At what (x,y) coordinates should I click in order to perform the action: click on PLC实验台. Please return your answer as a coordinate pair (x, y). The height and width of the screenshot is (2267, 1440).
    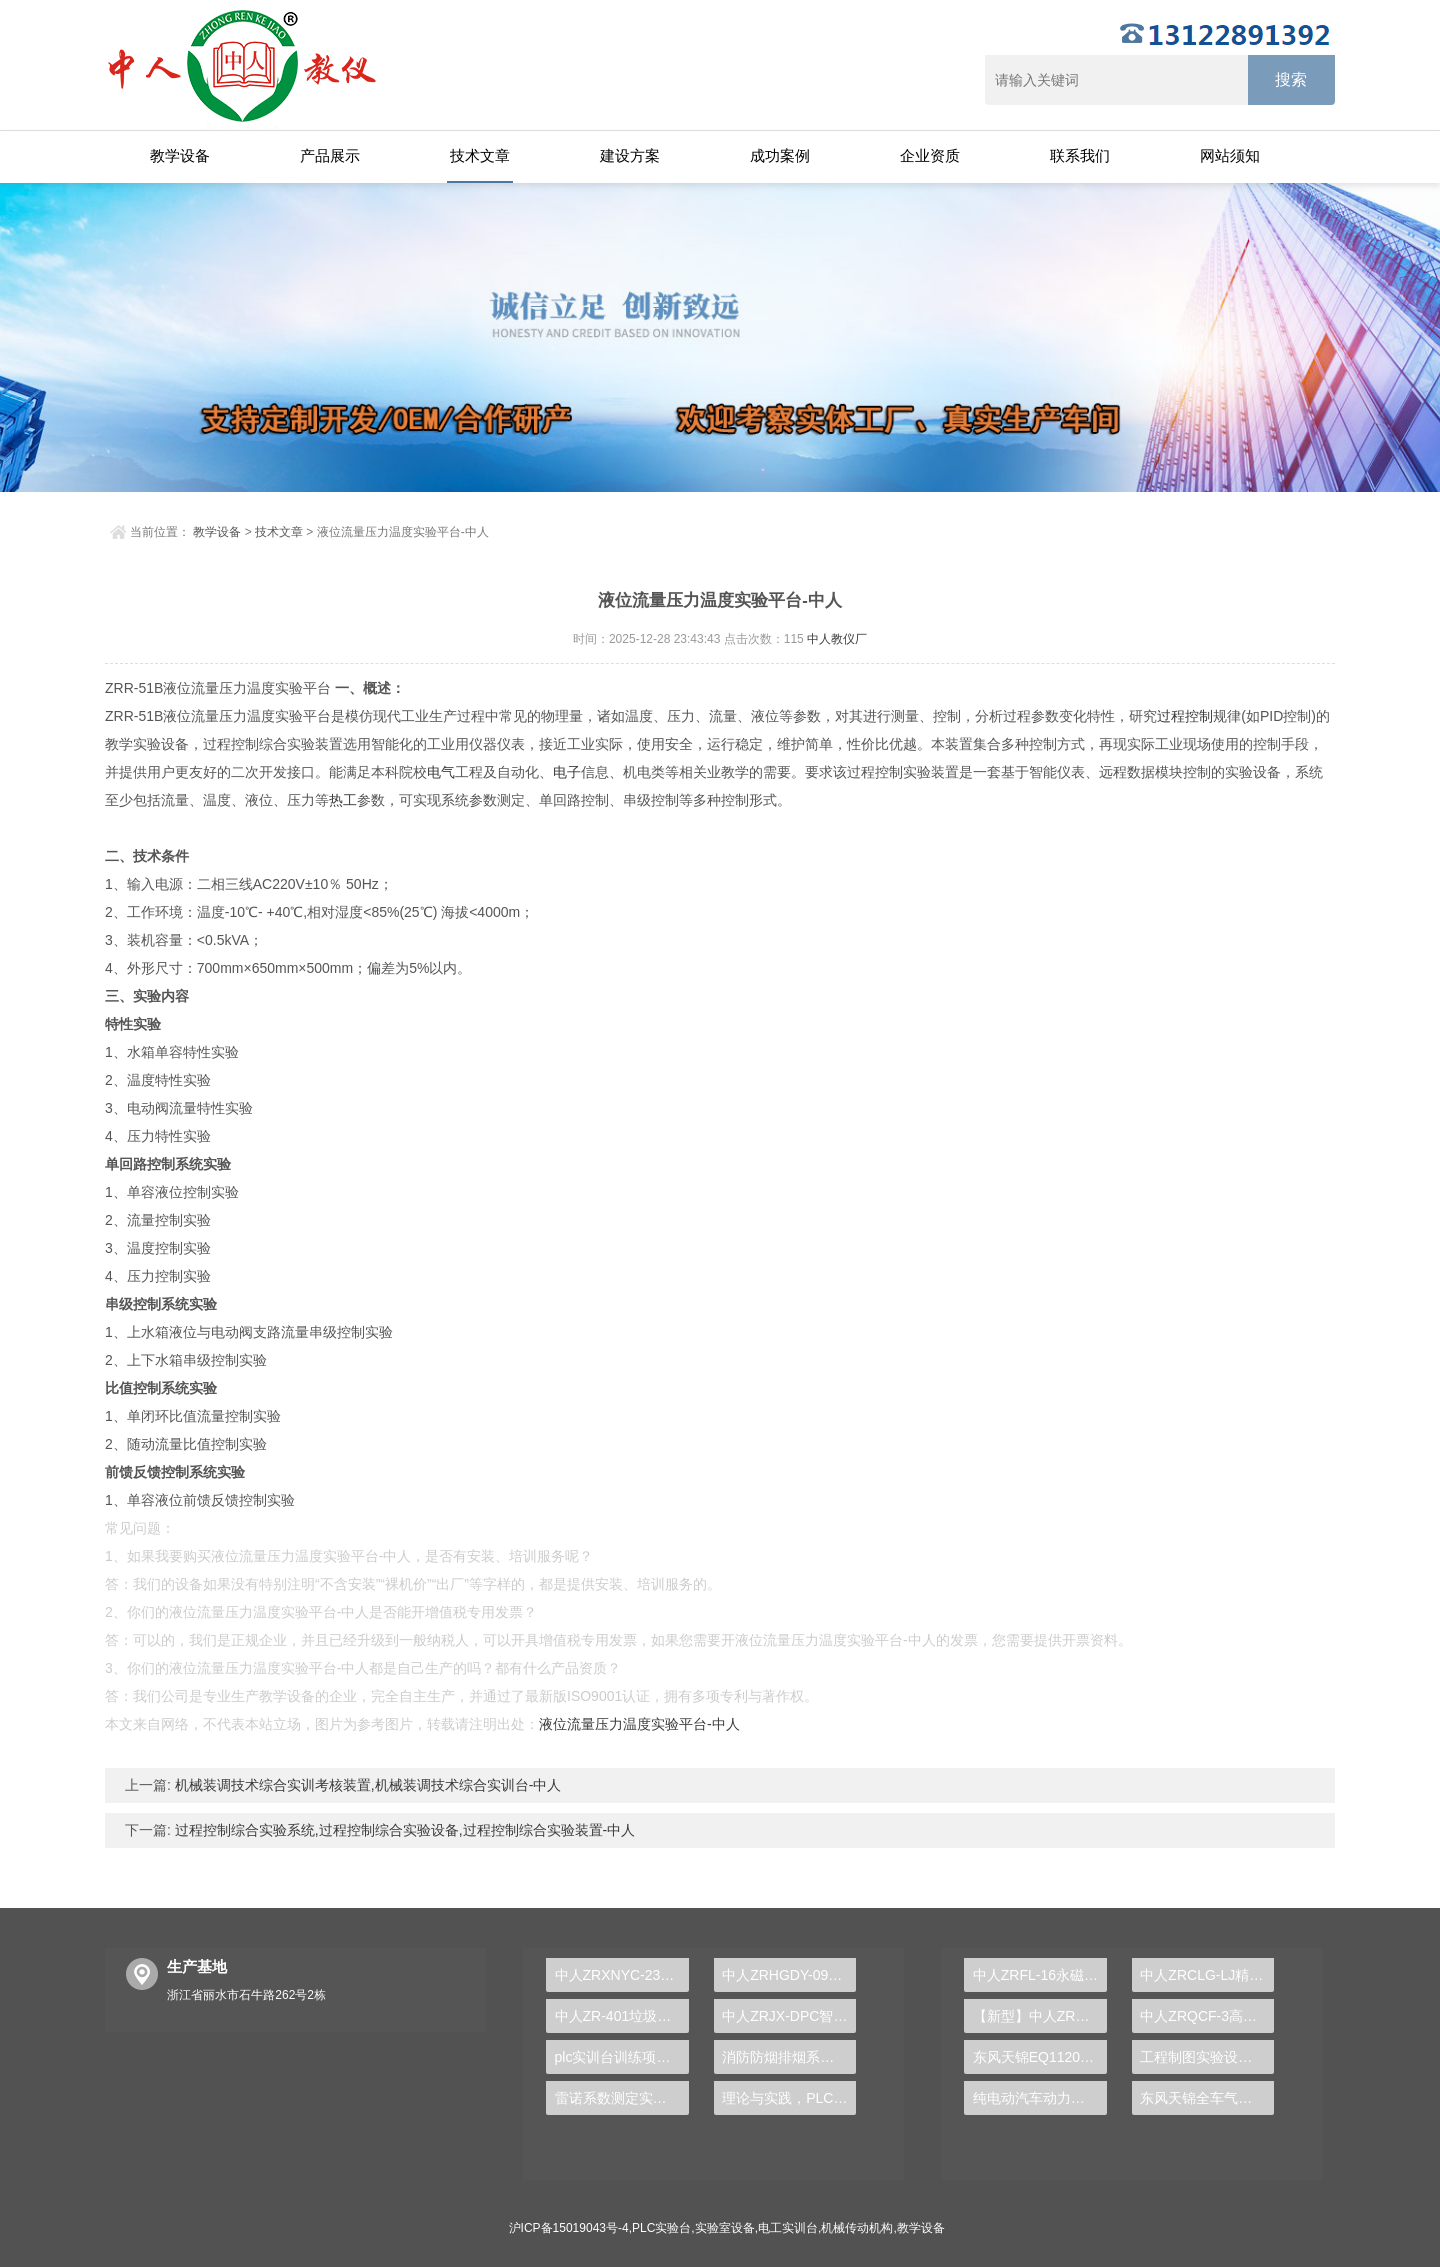
    Looking at the image, I should click on (661, 2228).